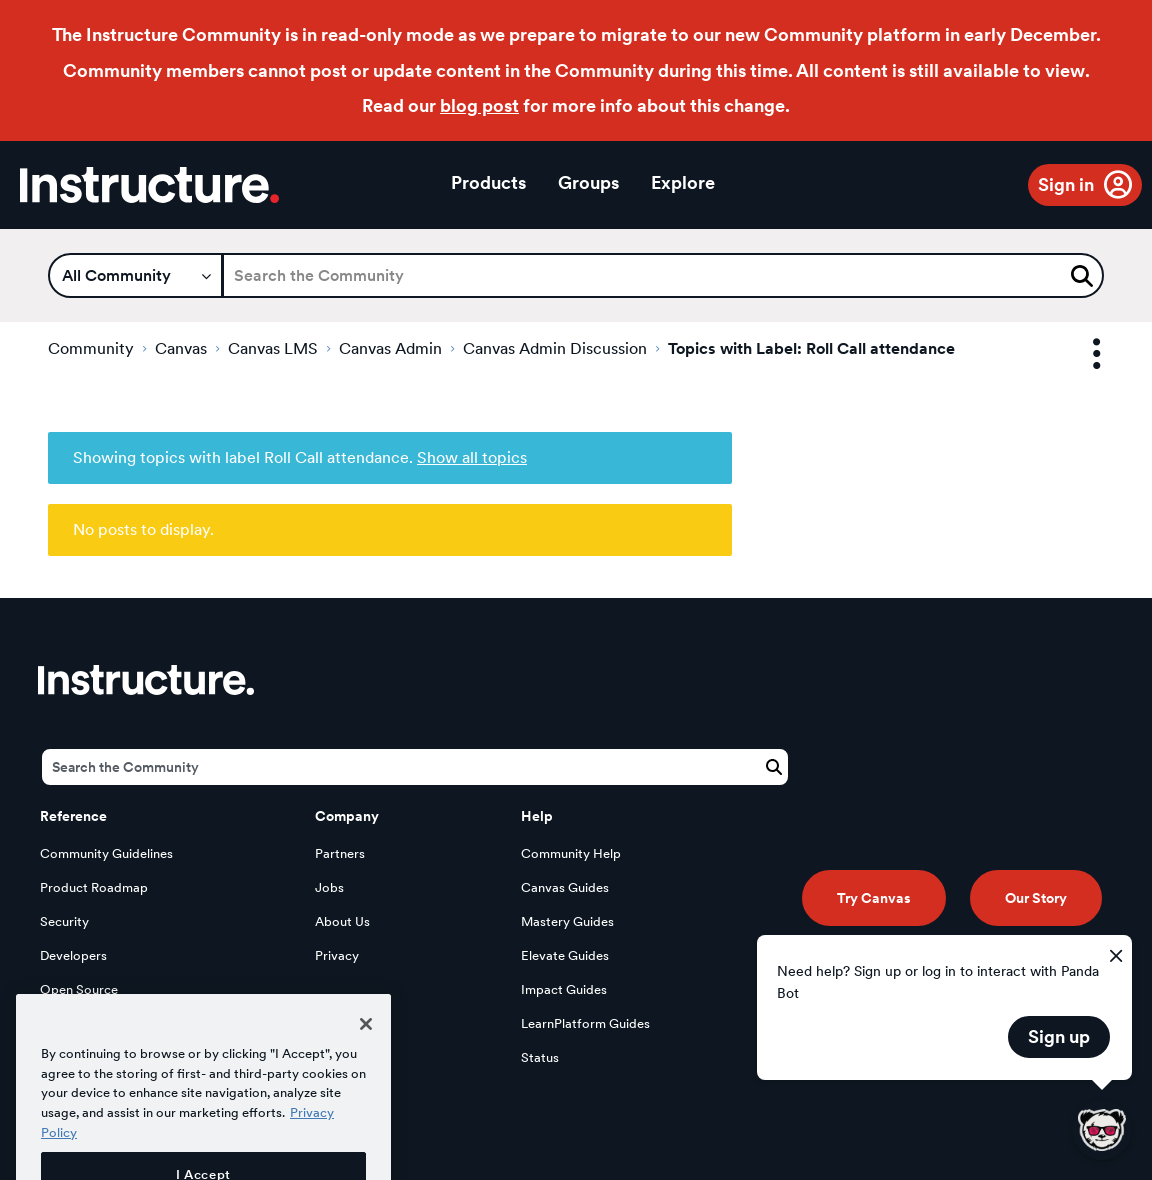  I want to click on Products, so click(488, 182).